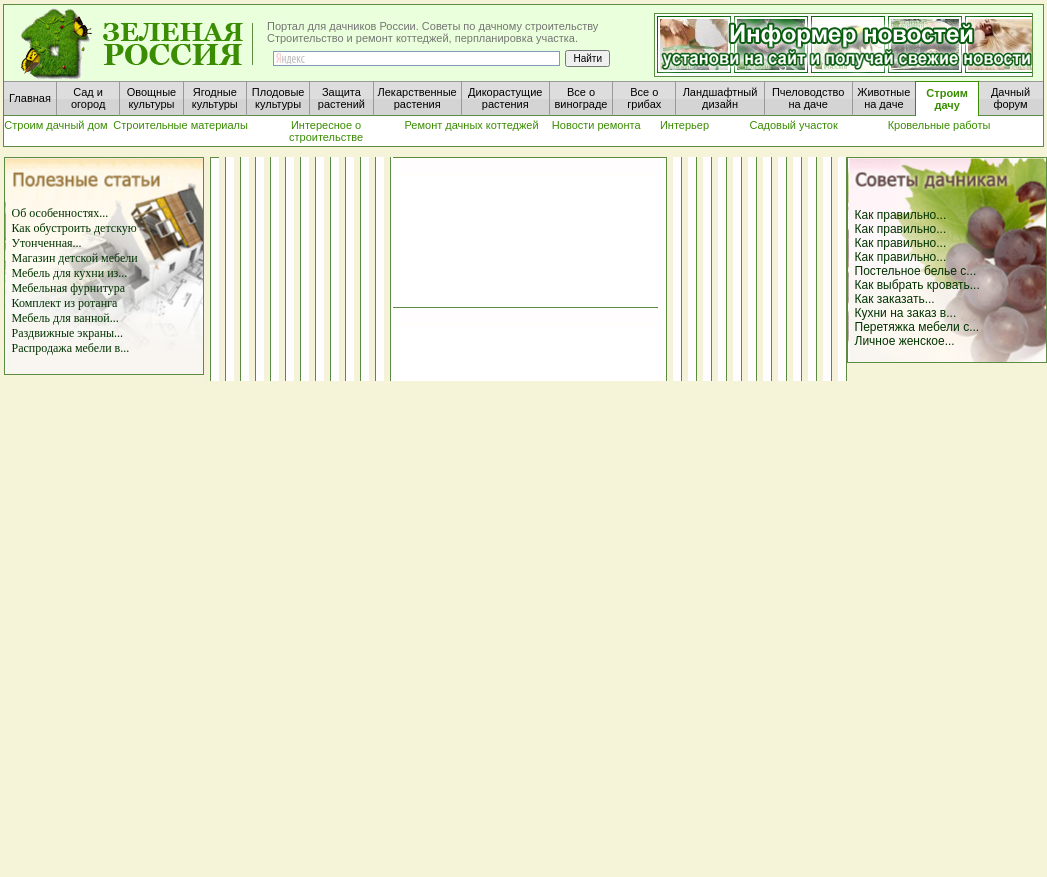  What do you see at coordinates (917, 285) in the screenshot?
I see `Как выбрать кровать...` at bounding box center [917, 285].